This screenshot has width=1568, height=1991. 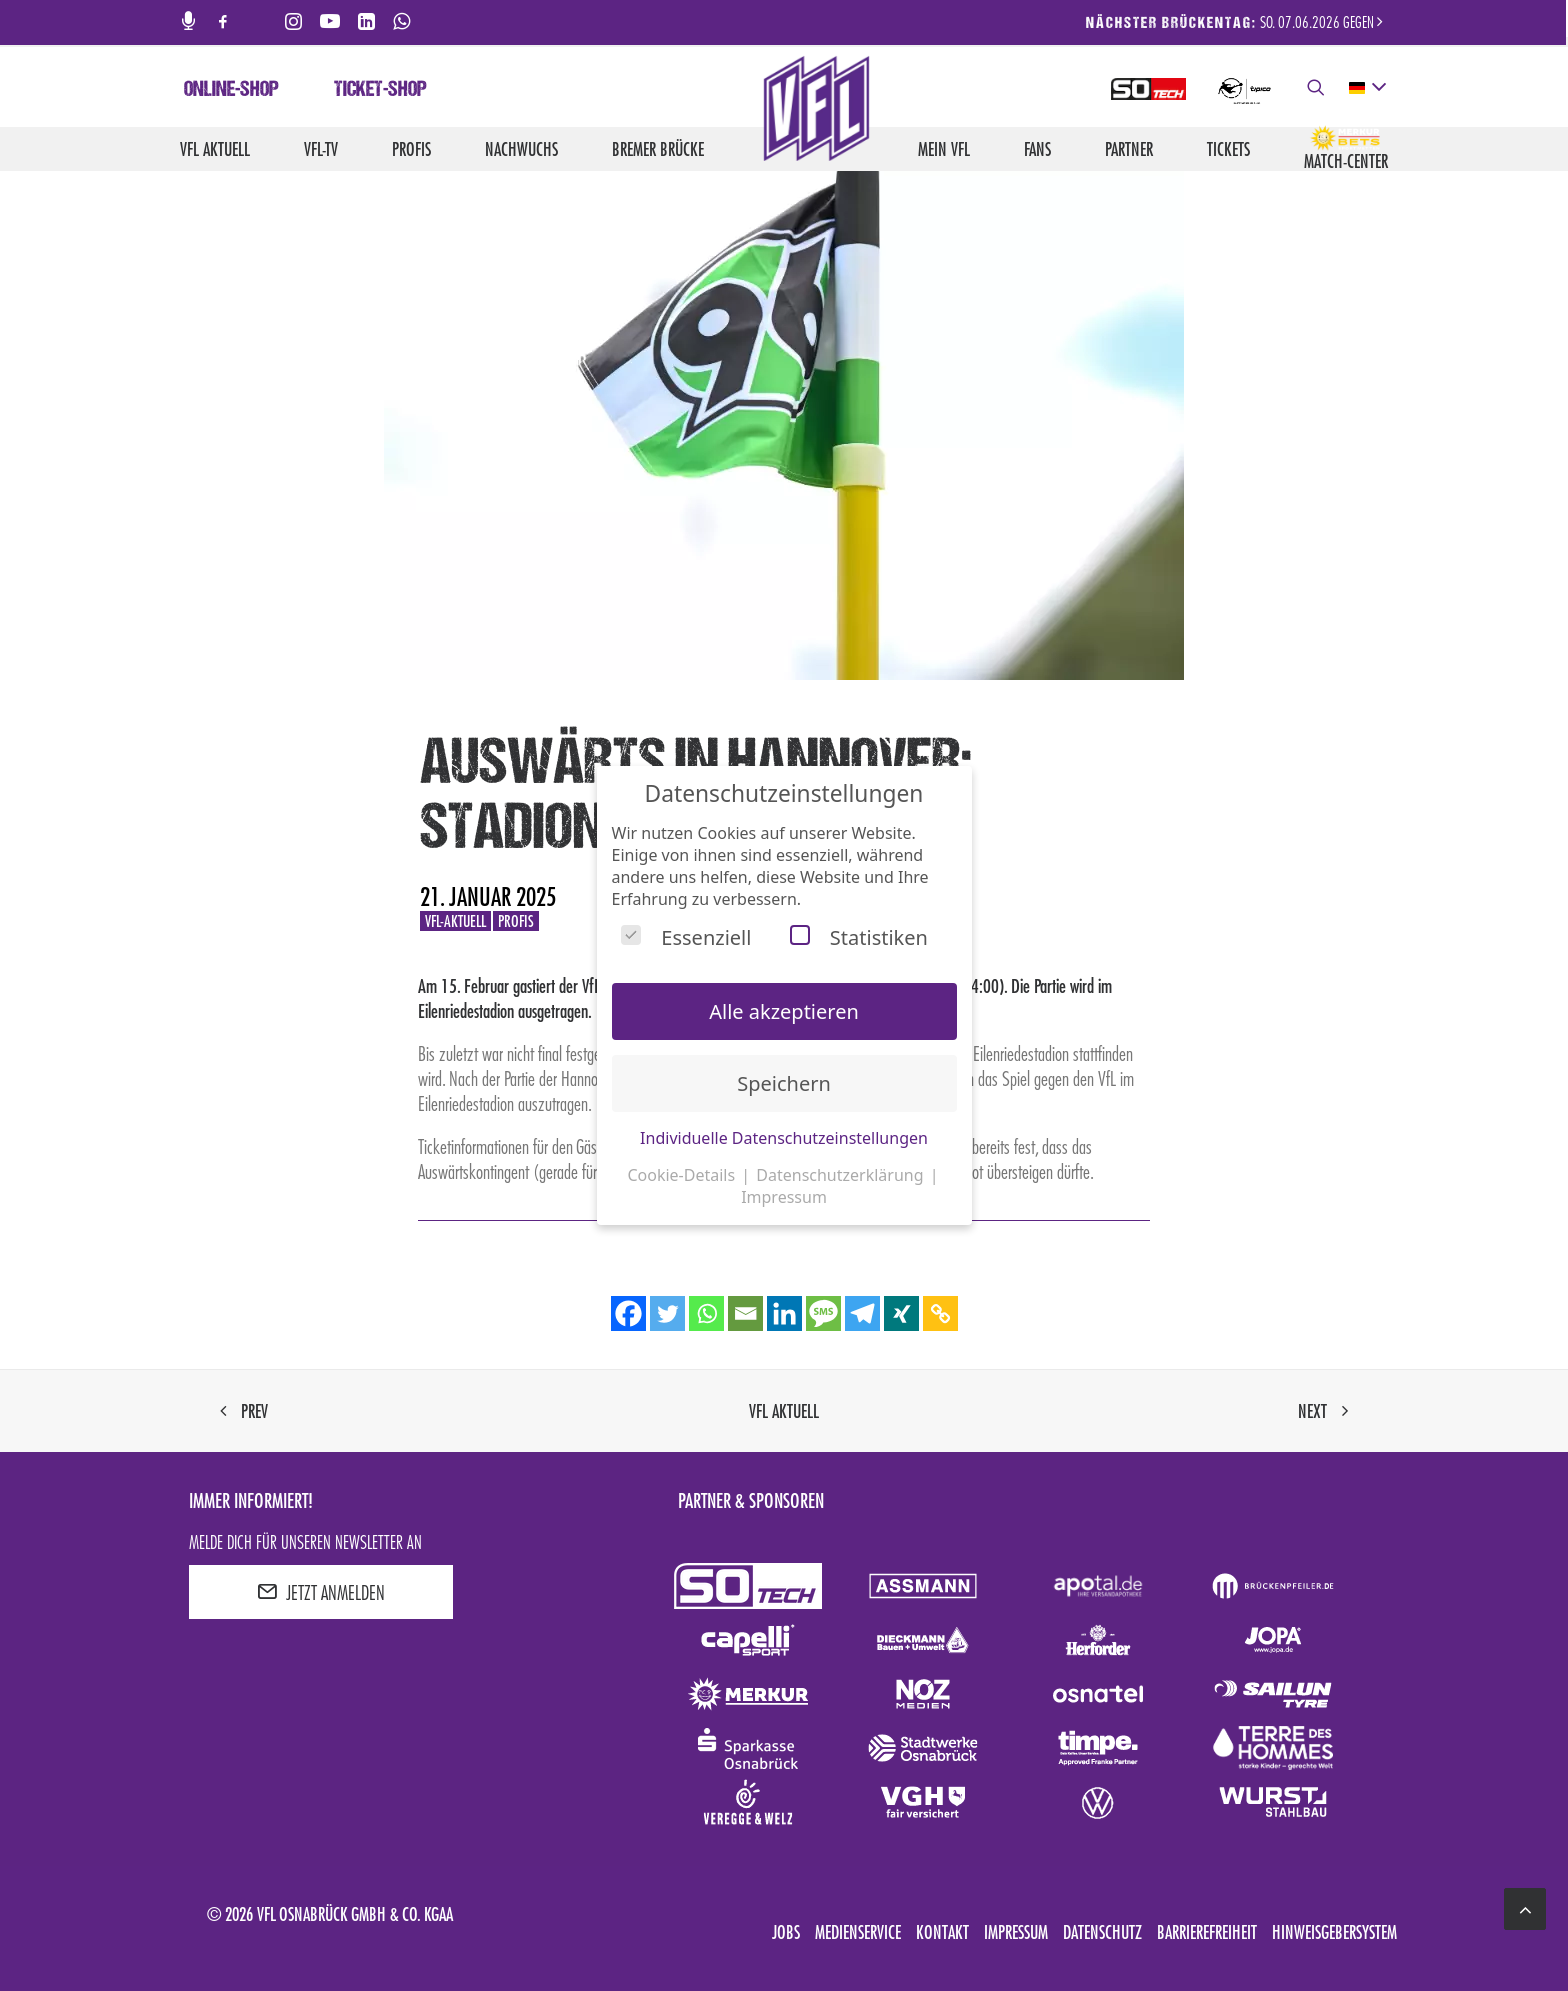 What do you see at coordinates (823, 1313) in the screenshot?
I see `[SMS]` at bounding box center [823, 1313].